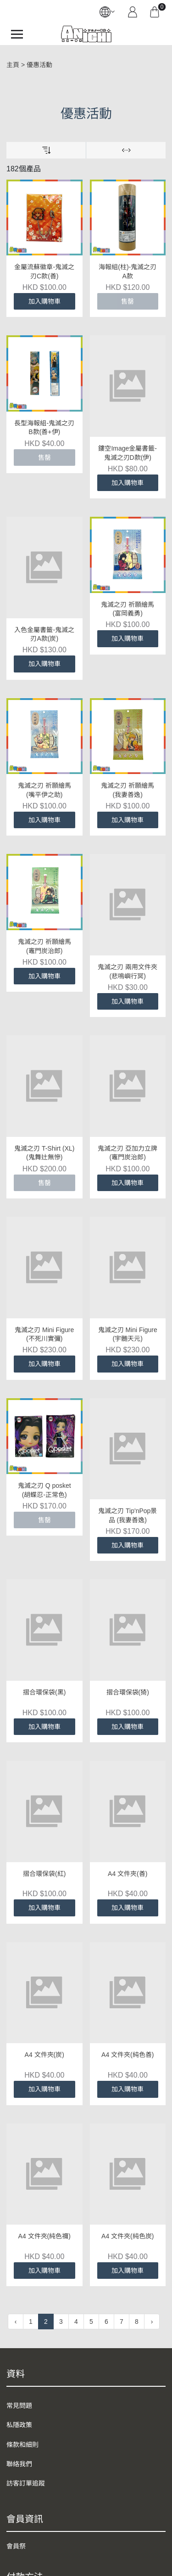 Image resolution: width=172 pixels, height=2576 pixels. I want to click on 鬼滅之刃 祈願繪馬 (富岡義勇), so click(127, 609).